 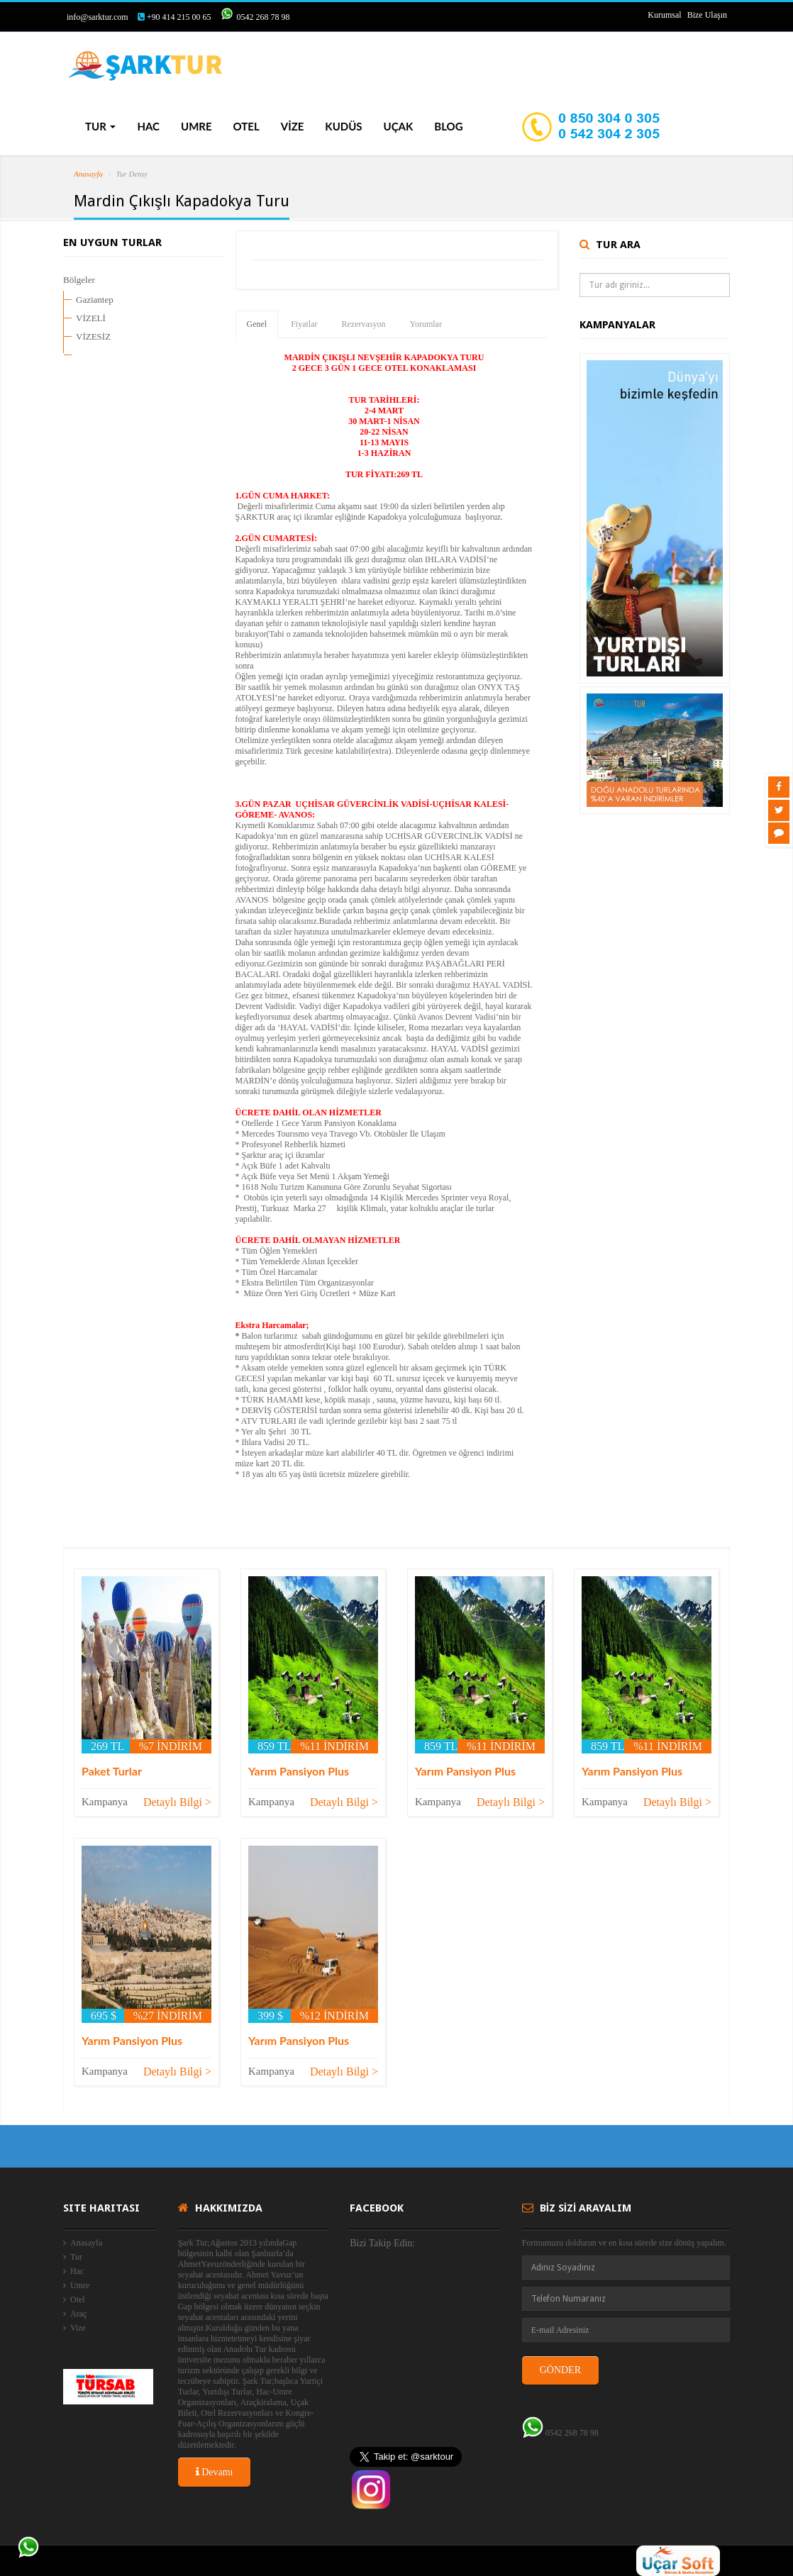 What do you see at coordinates (343, 126) in the screenshot?
I see `KUDÜS` at bounding box center [343, 126].